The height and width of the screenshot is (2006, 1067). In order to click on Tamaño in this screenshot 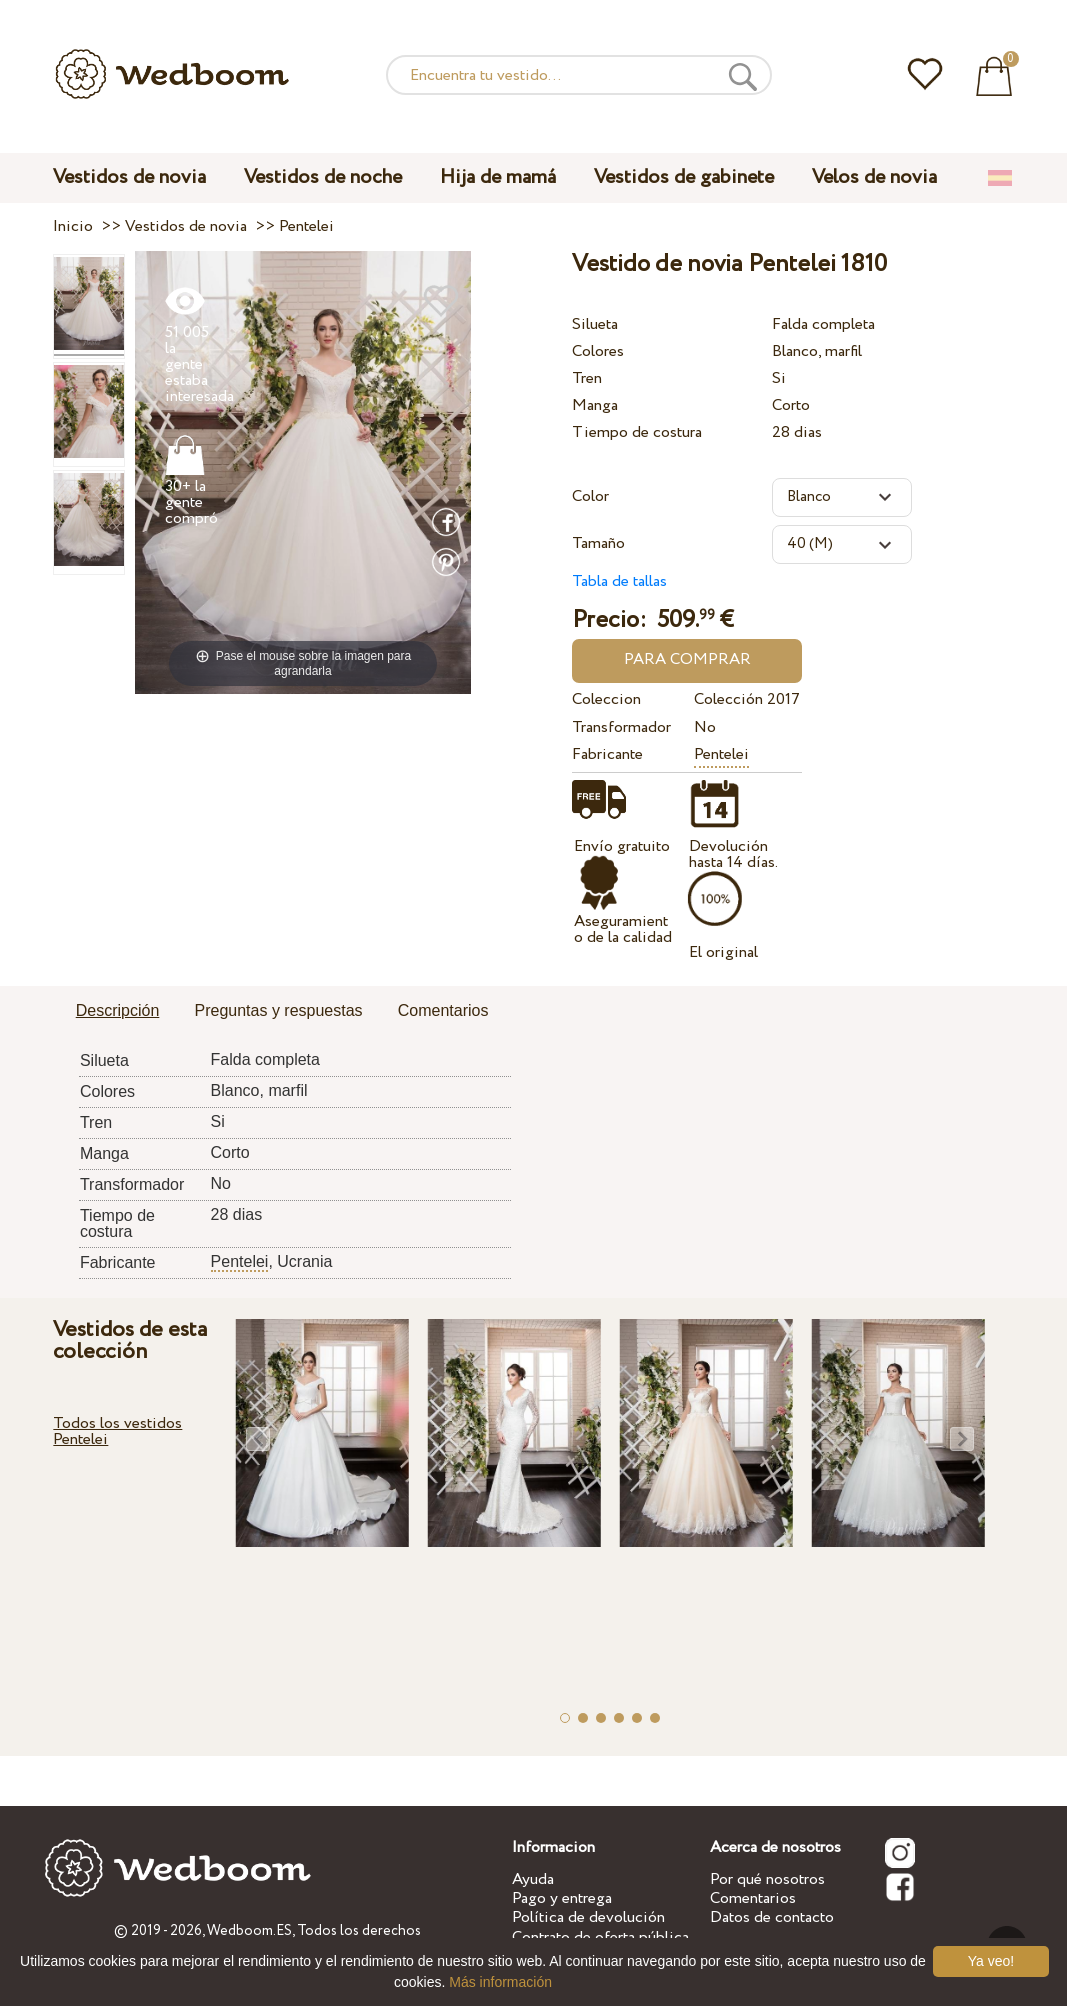, I will do `click(598, 543)`.